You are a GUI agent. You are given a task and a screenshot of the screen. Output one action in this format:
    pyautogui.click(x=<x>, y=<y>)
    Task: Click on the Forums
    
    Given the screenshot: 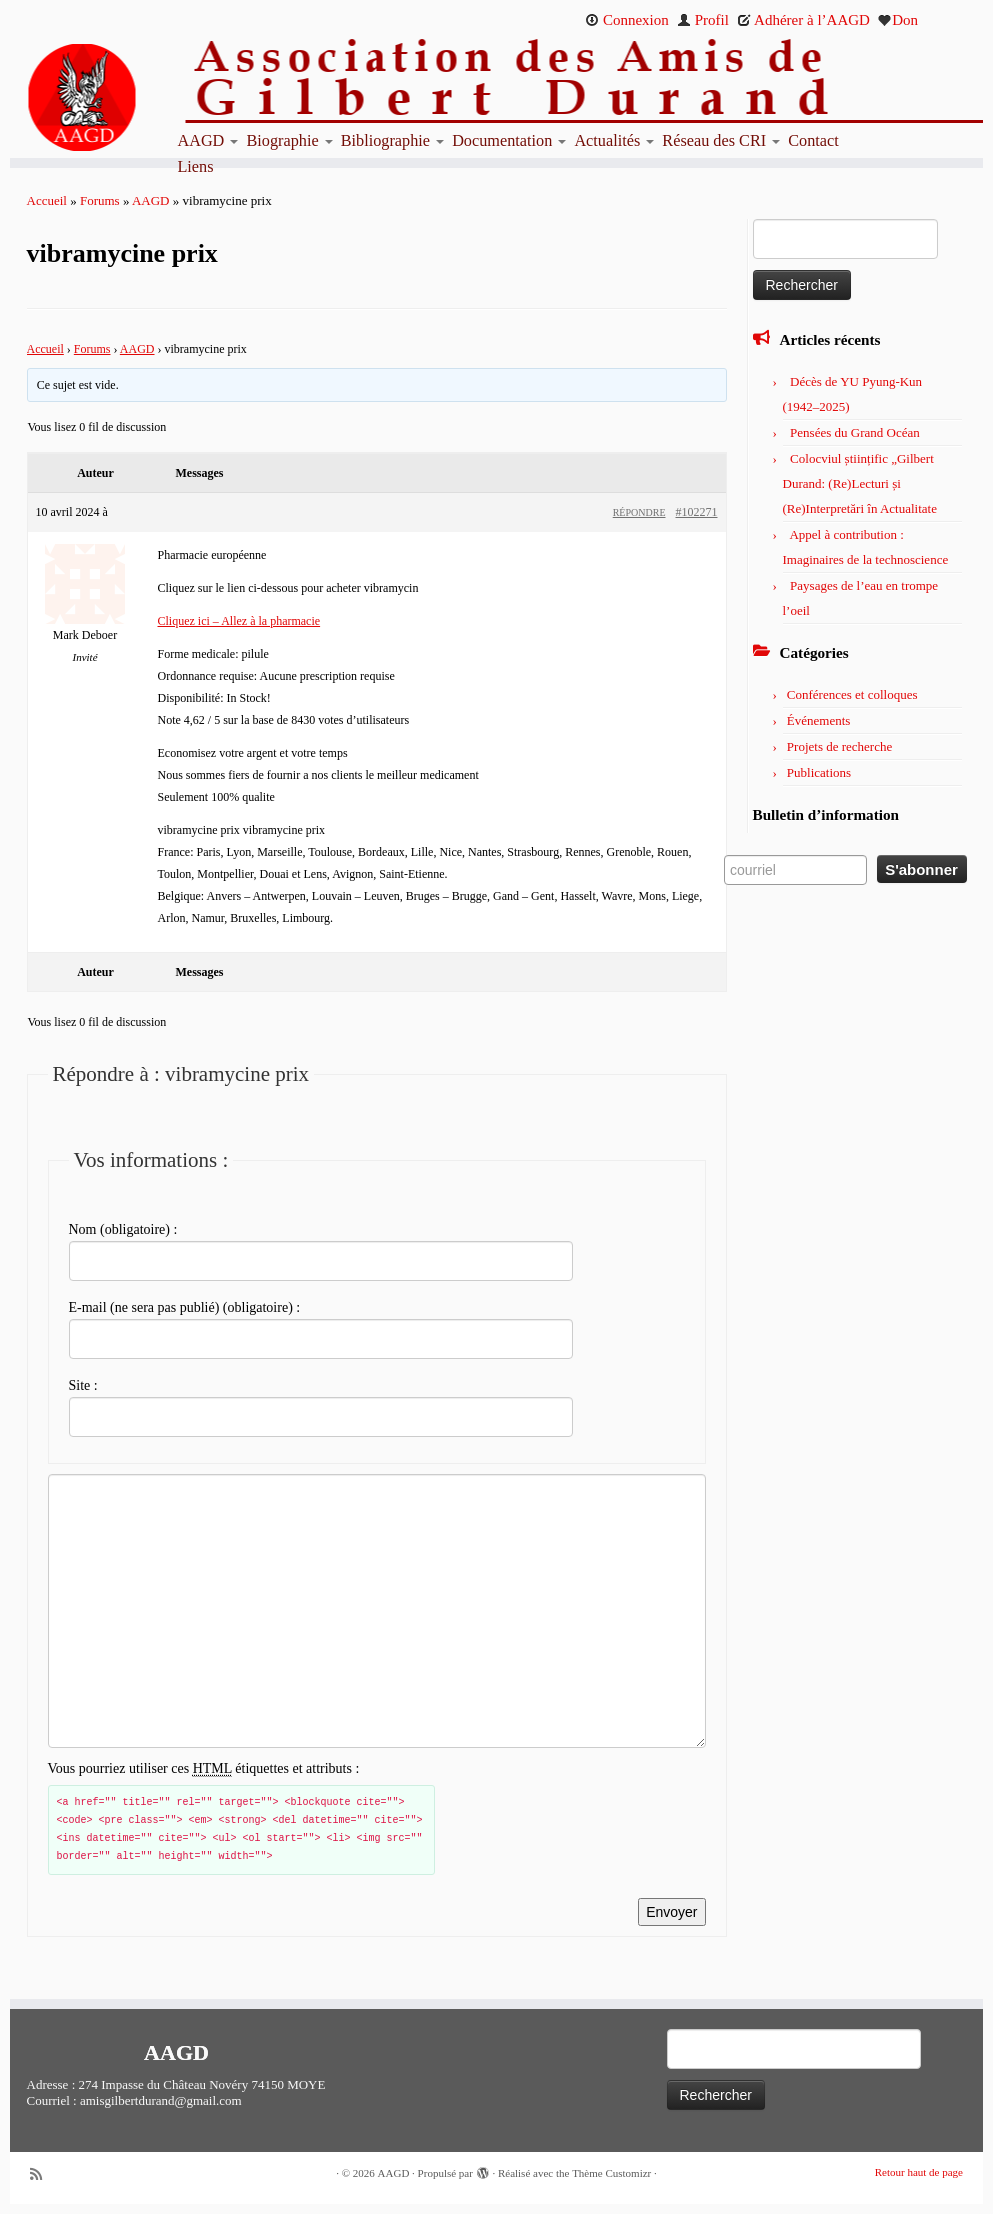 What is the action you would take?
    pyautogui.click(x=100, y=200)
    